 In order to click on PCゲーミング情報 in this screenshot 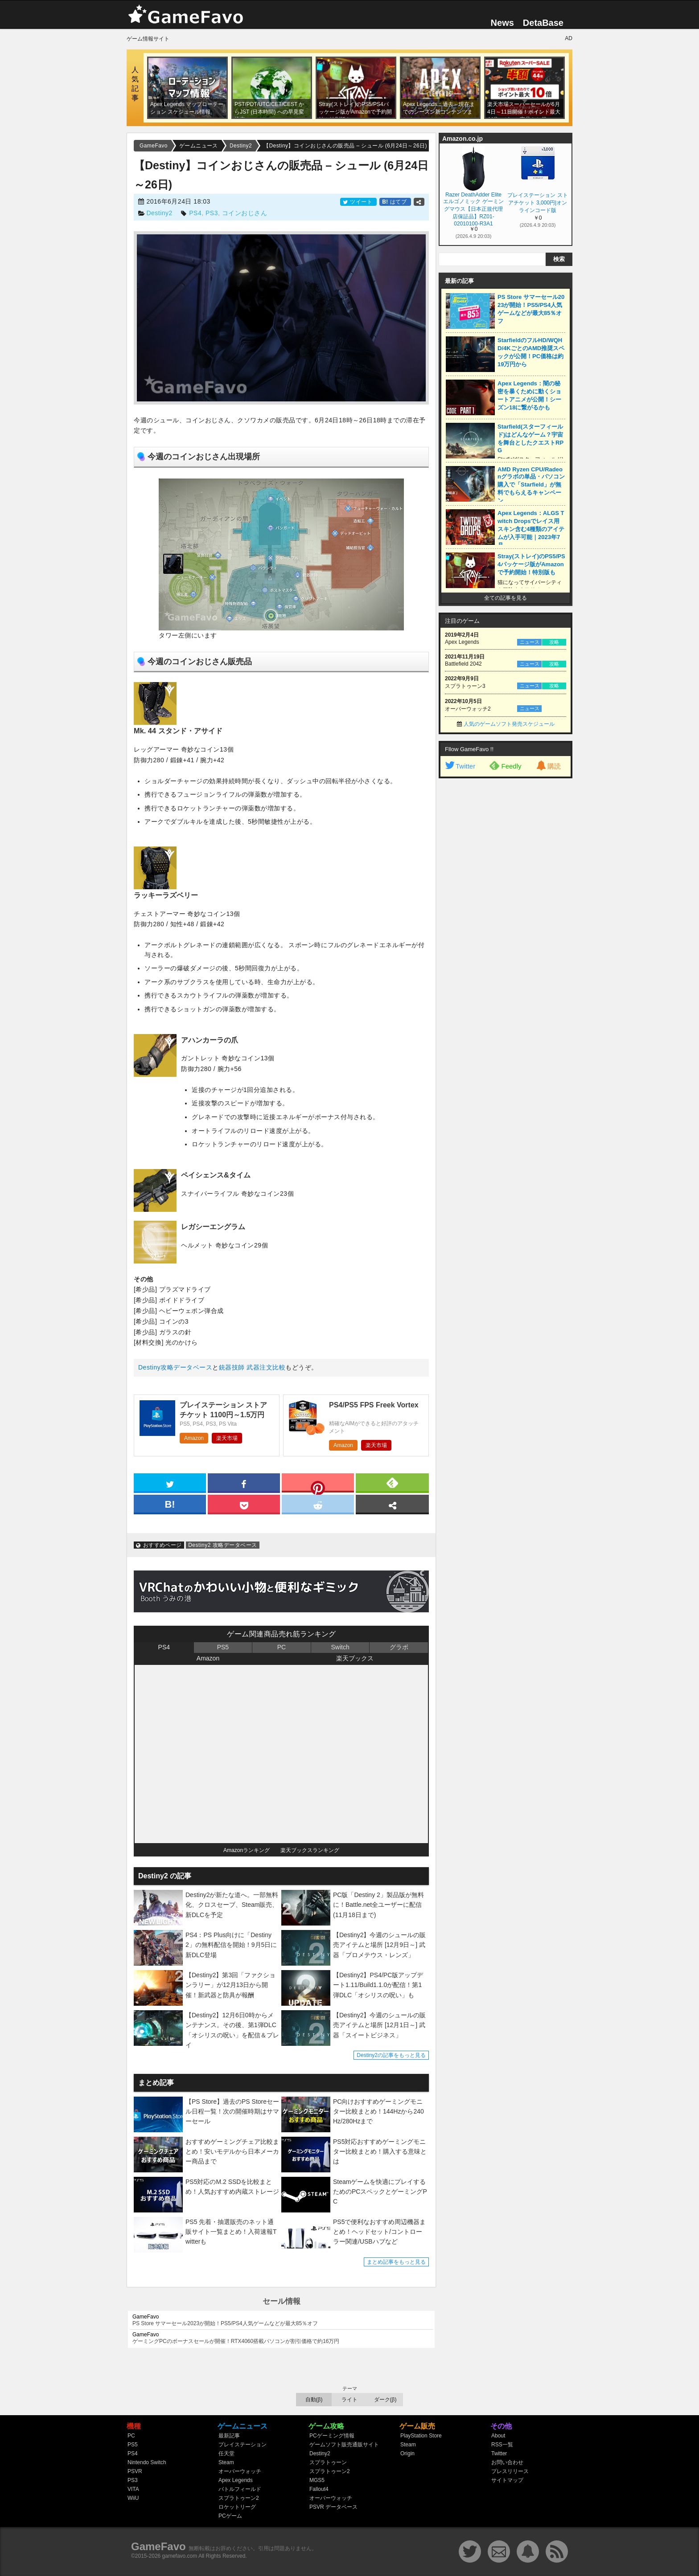, I will do `click(331, 2436)`.